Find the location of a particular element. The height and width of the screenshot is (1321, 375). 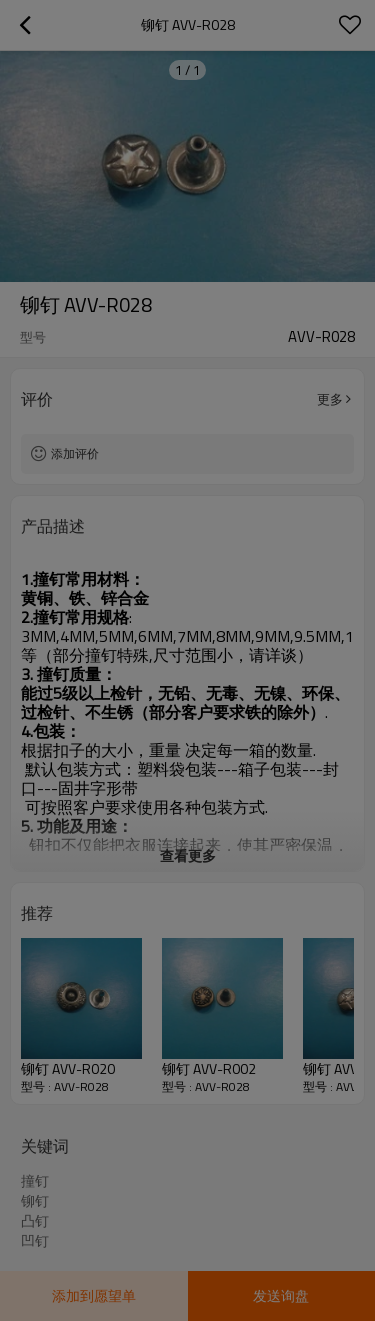

更多 is located at coordinates (330, 399).